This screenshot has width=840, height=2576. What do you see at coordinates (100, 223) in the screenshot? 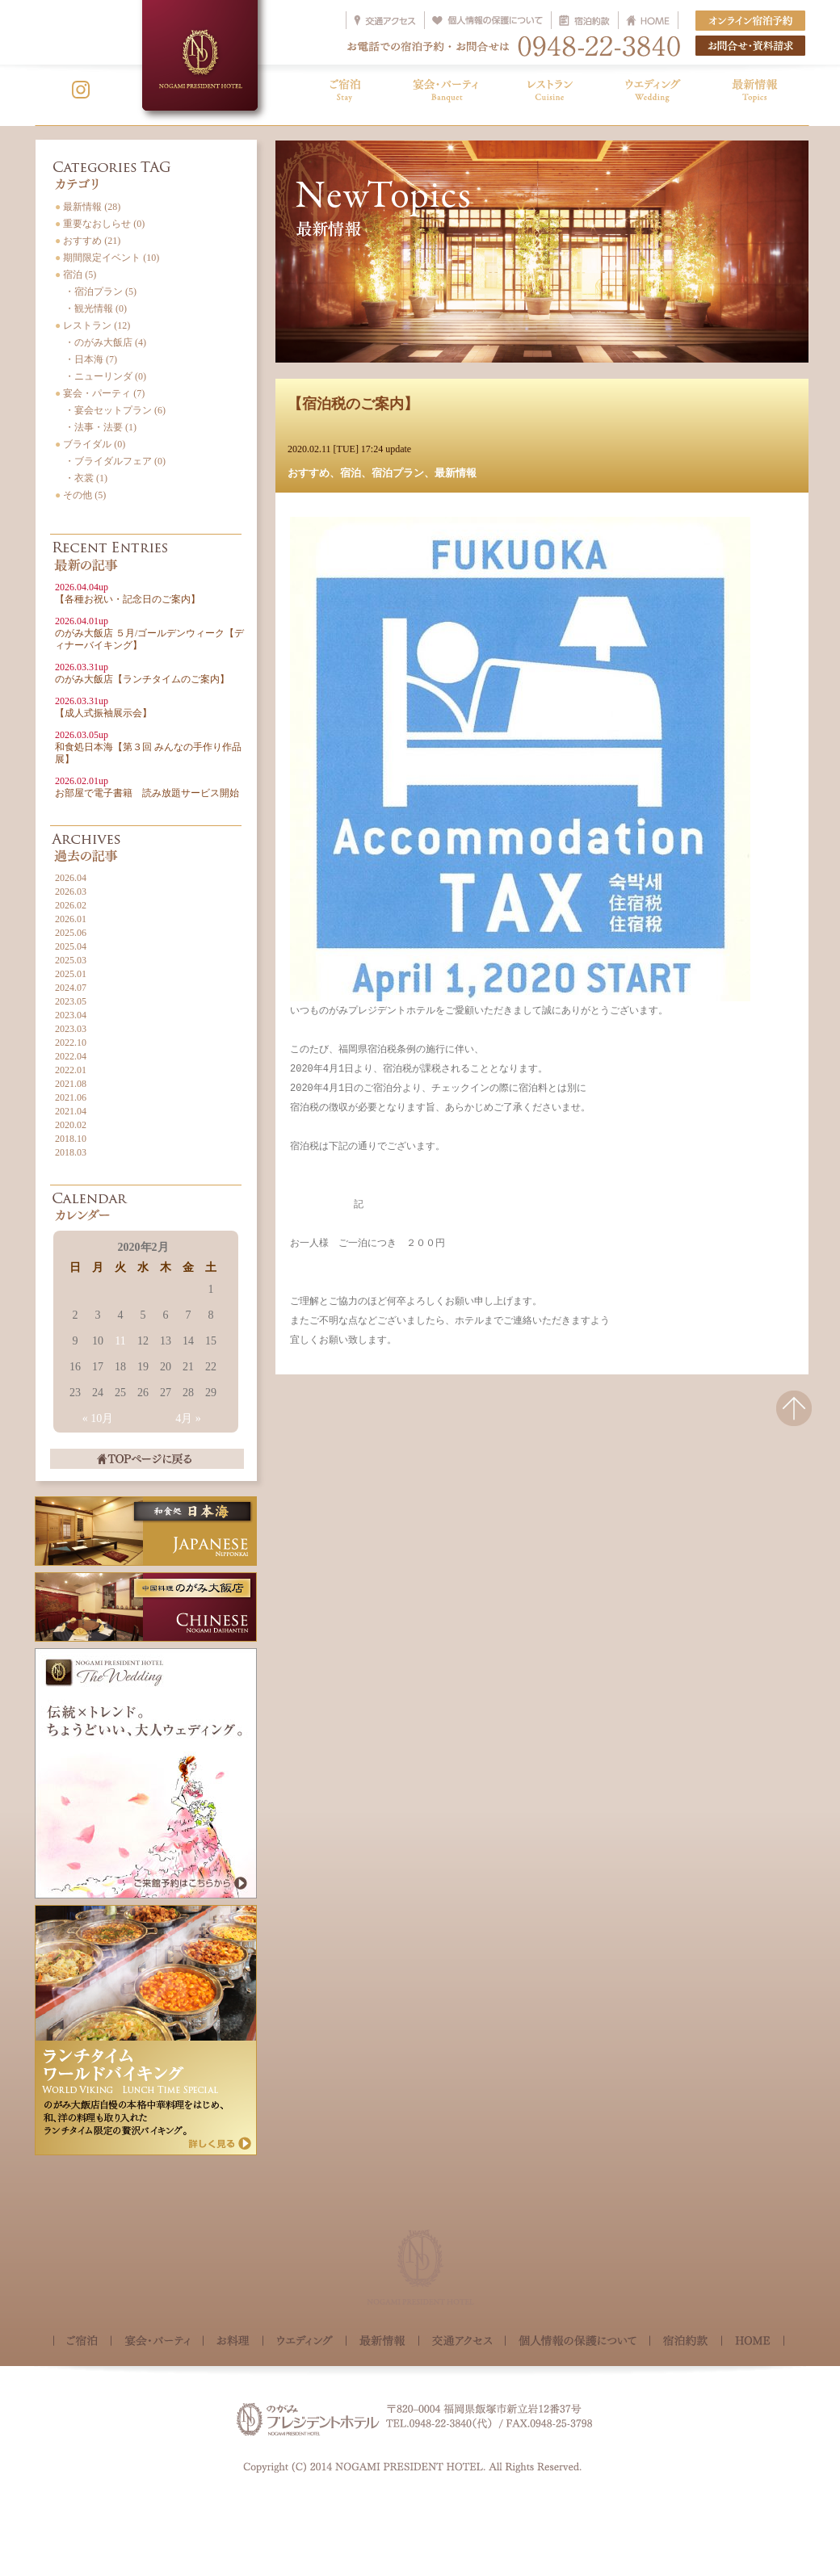
I see `重要なおしらせ (0)` at bounding box center [100, 223].